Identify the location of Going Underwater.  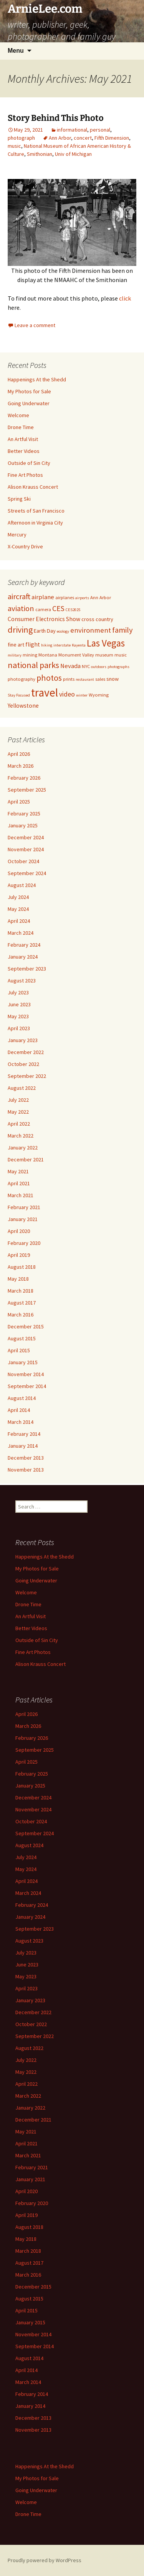
(29, 403).